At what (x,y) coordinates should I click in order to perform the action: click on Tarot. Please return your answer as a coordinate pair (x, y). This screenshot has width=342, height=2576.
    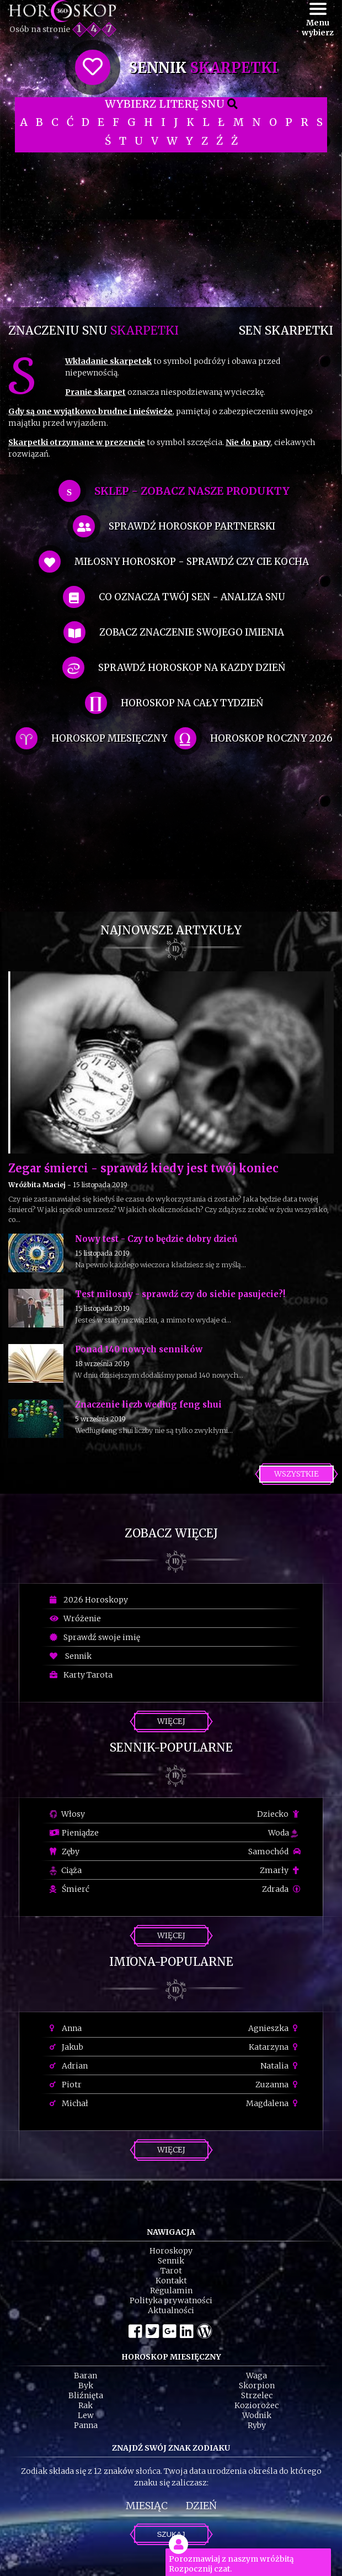
    Looking at the image, I should click on (171, 2271).